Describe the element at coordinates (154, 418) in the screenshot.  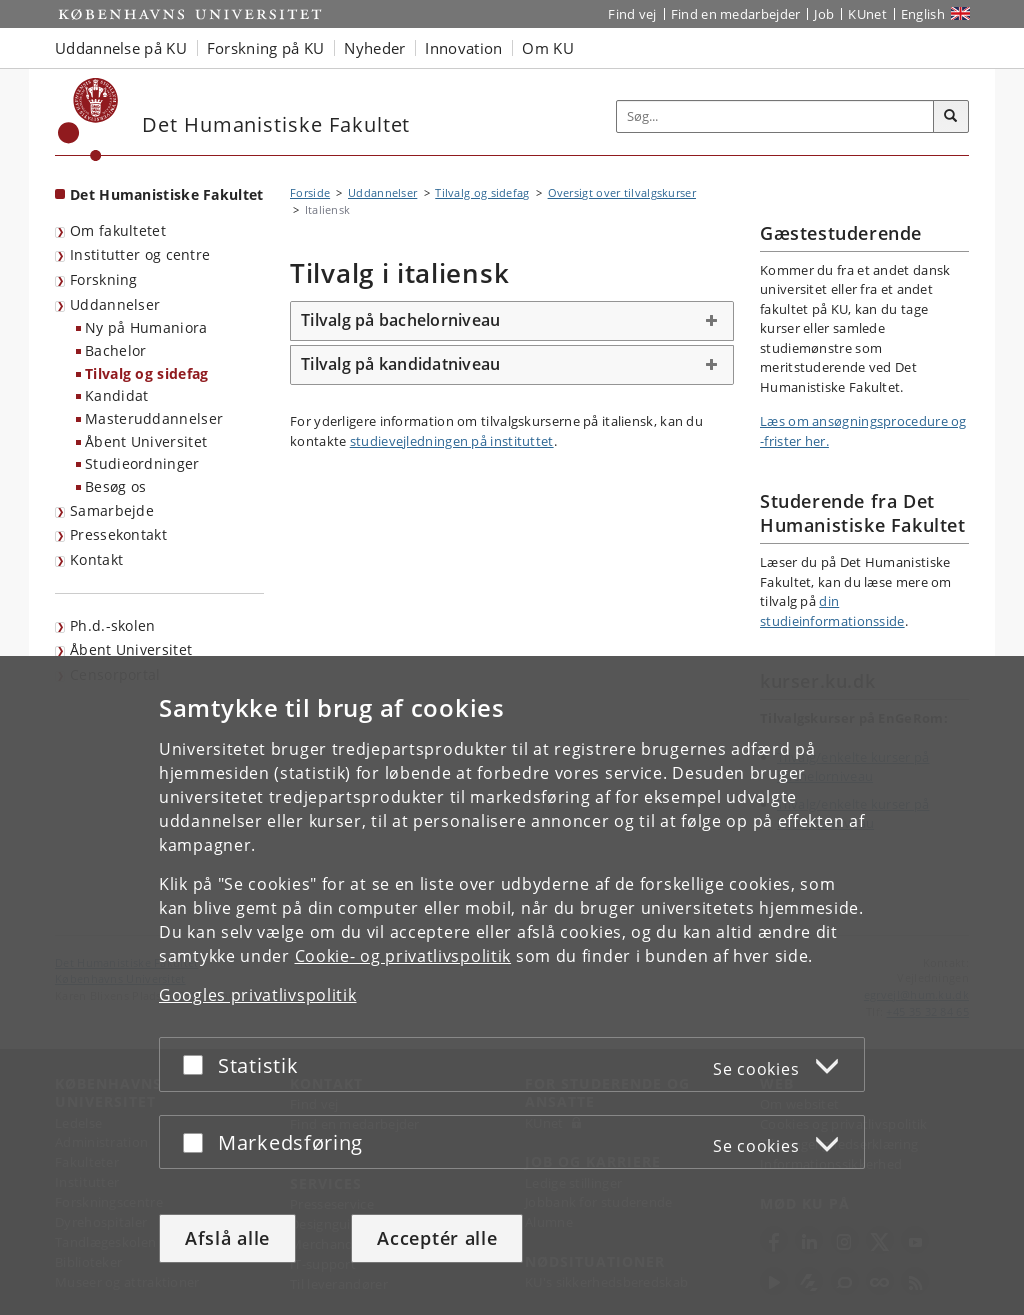
I see `Masteruddannelser` at that location.